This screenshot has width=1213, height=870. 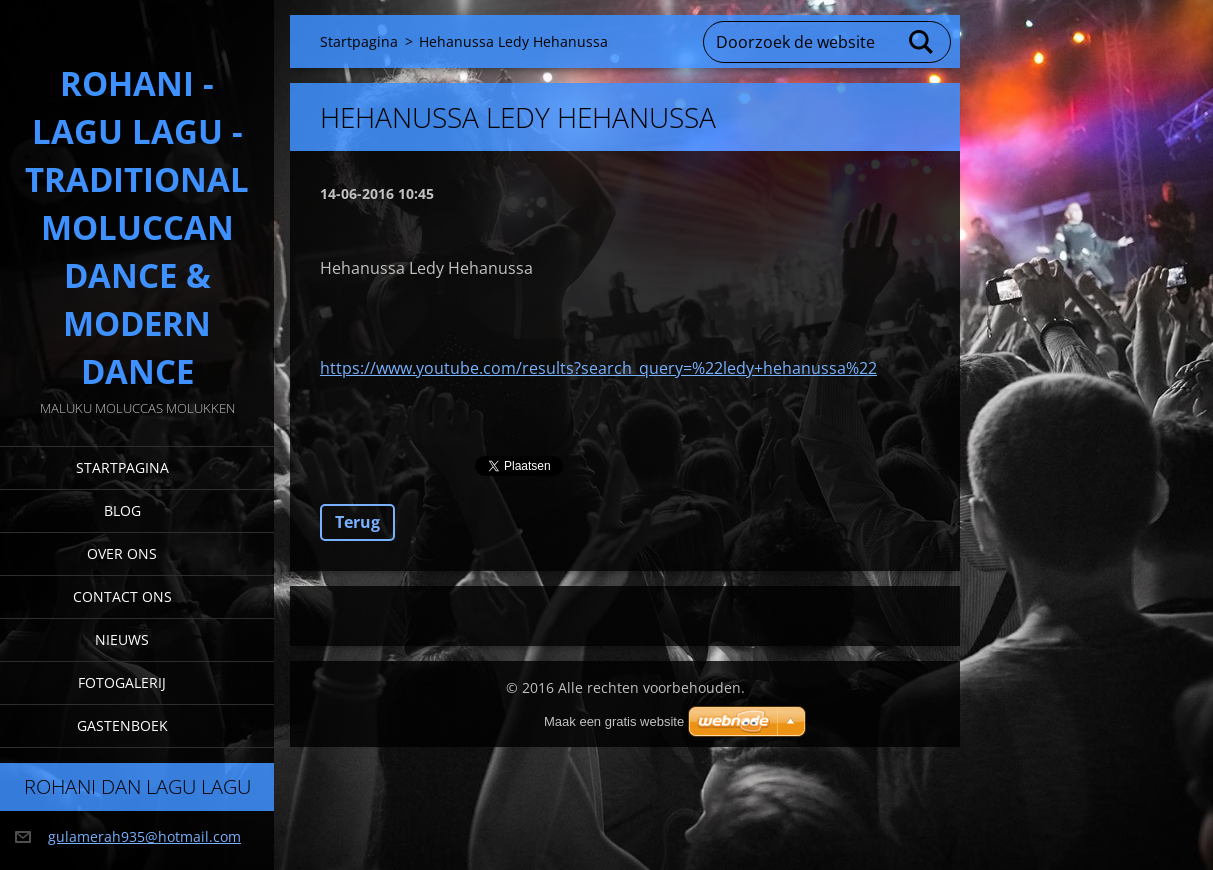 I want to click on Nieuws, so click(x=122, y=639).